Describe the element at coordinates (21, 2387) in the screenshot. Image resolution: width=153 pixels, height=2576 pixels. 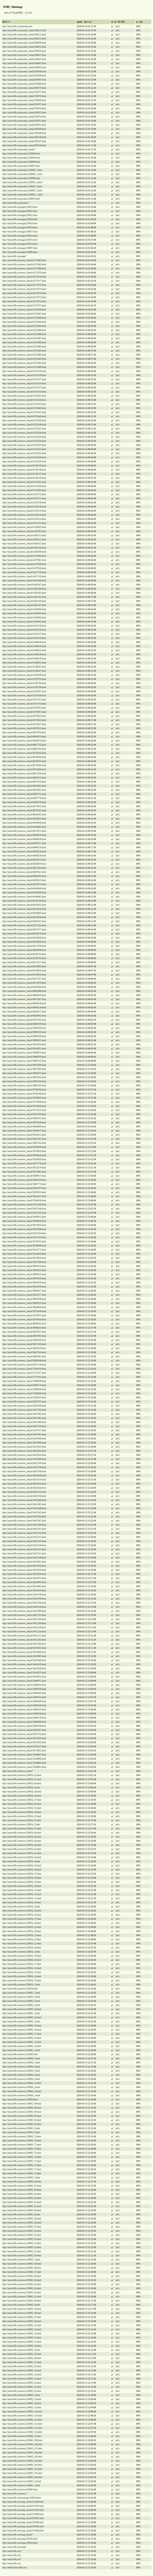
I see `http://sinuo168.com/news/229003_21.html` at that location.